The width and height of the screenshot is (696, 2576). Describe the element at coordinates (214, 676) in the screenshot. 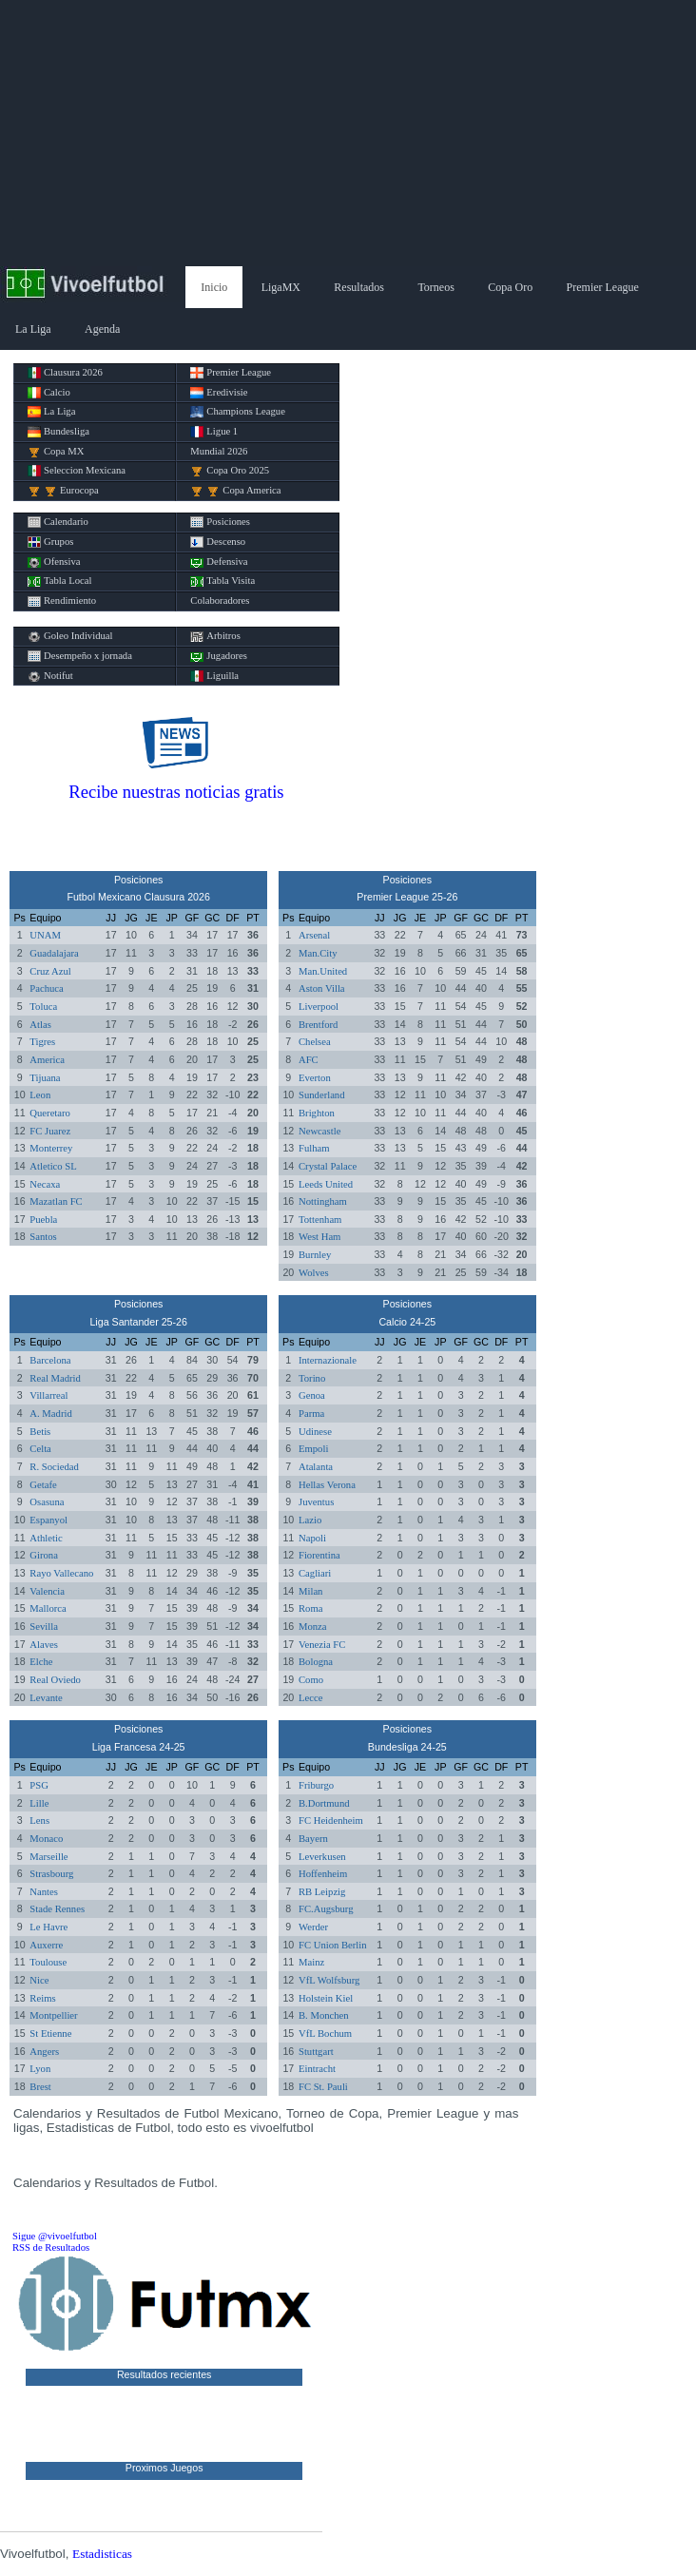

I see `Liguilla` at that location.